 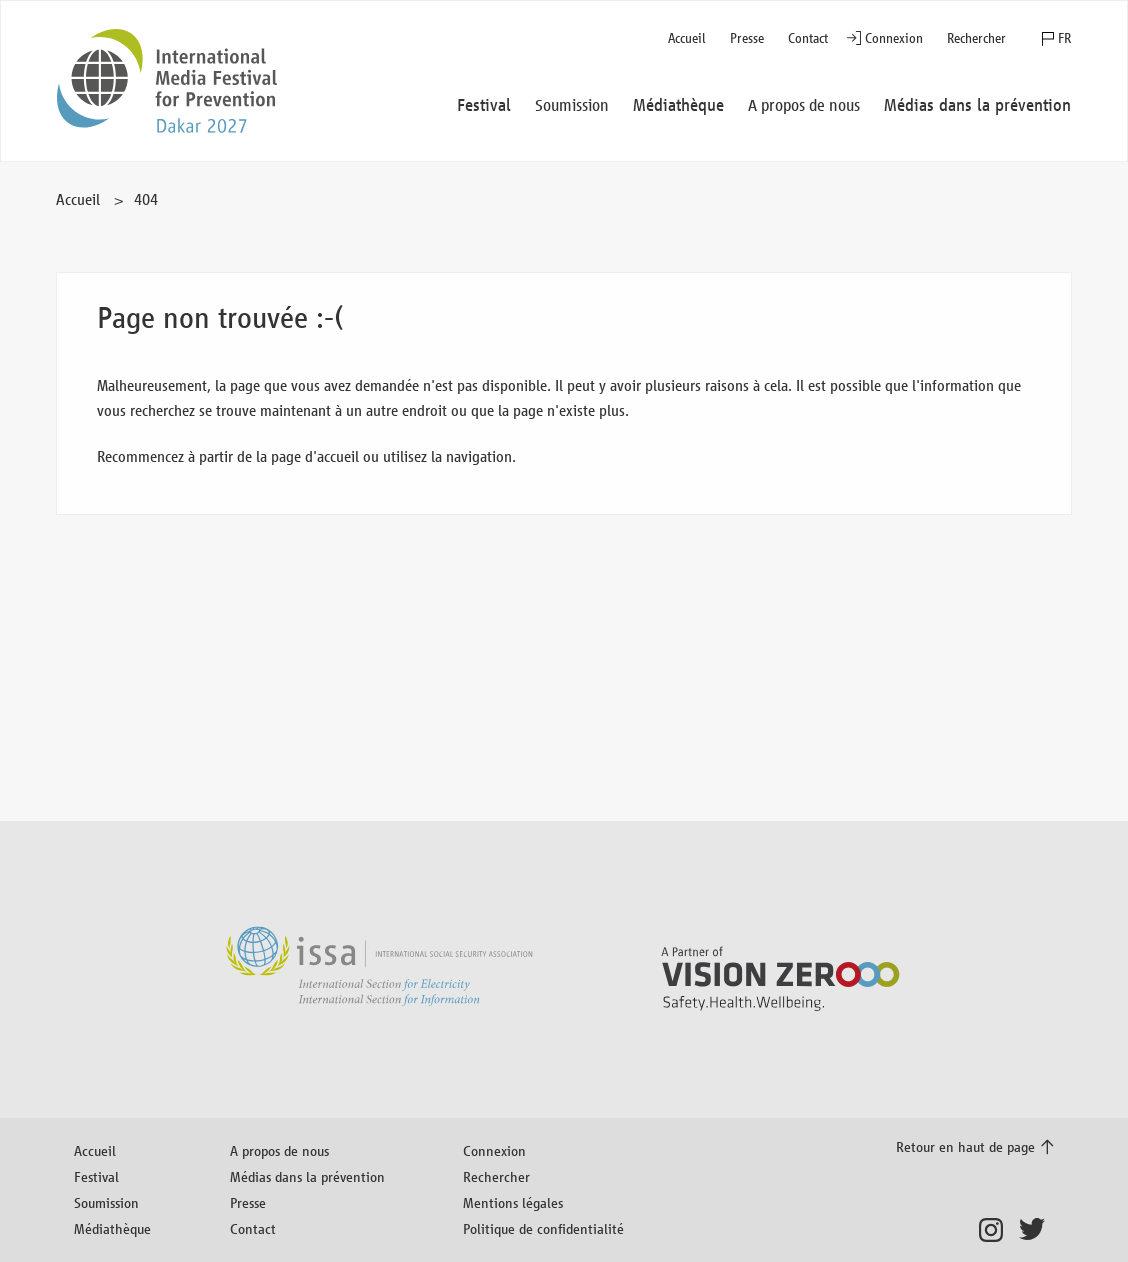 What do you see at coordinates (996, 1230) in the screenshot?
I see `Instagram` at bounding box center [996, 1230].